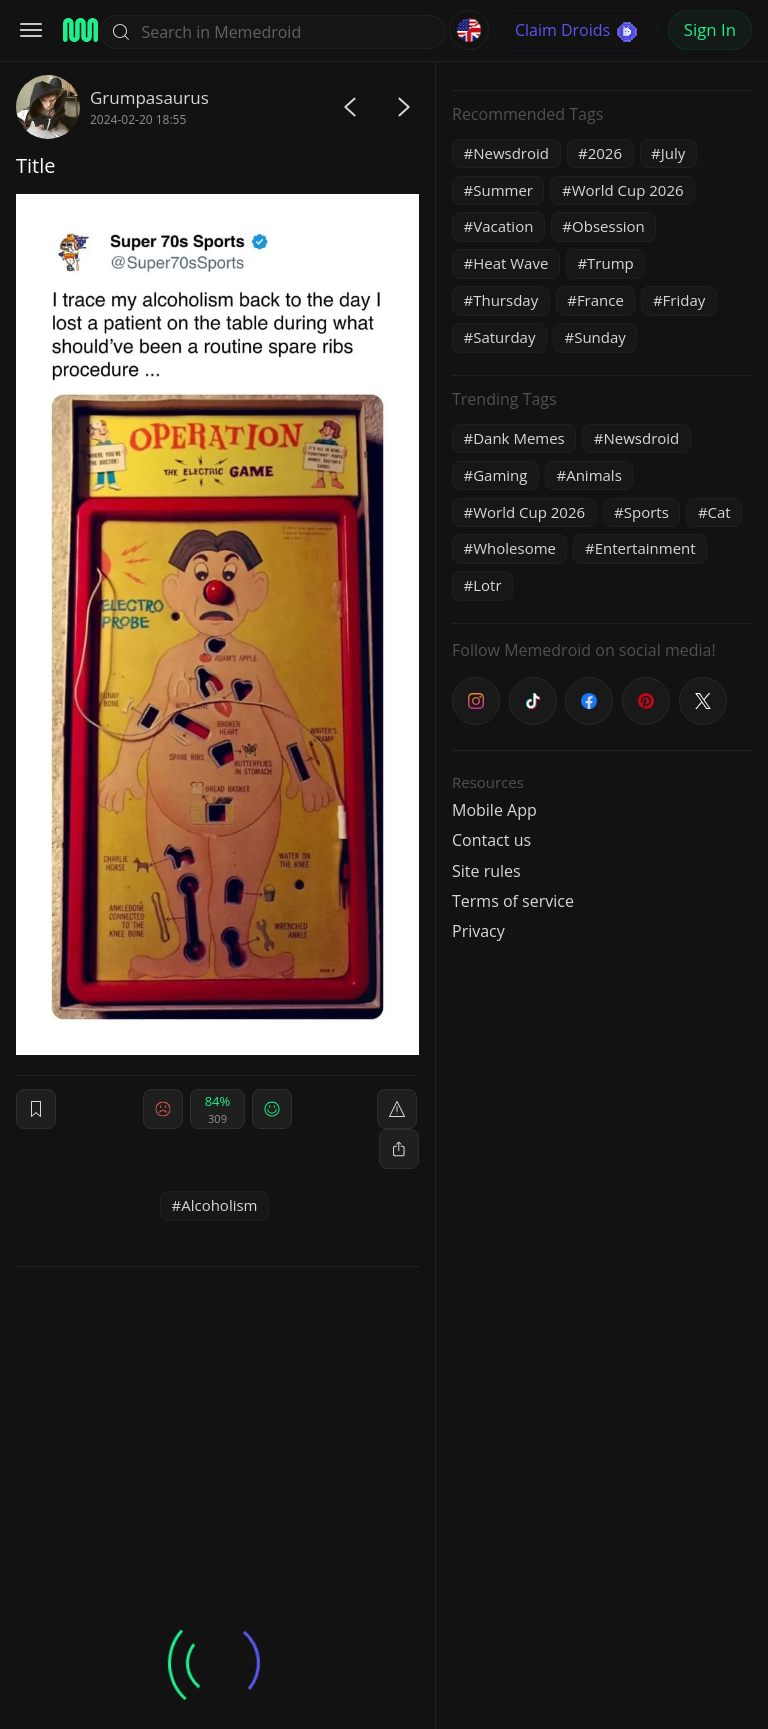 The width and height of the screenshot is (768, 1729). What do you see at coordinates (710, 29) in the screenshot?
I see `Sign In` at bounding box center [710, 29].